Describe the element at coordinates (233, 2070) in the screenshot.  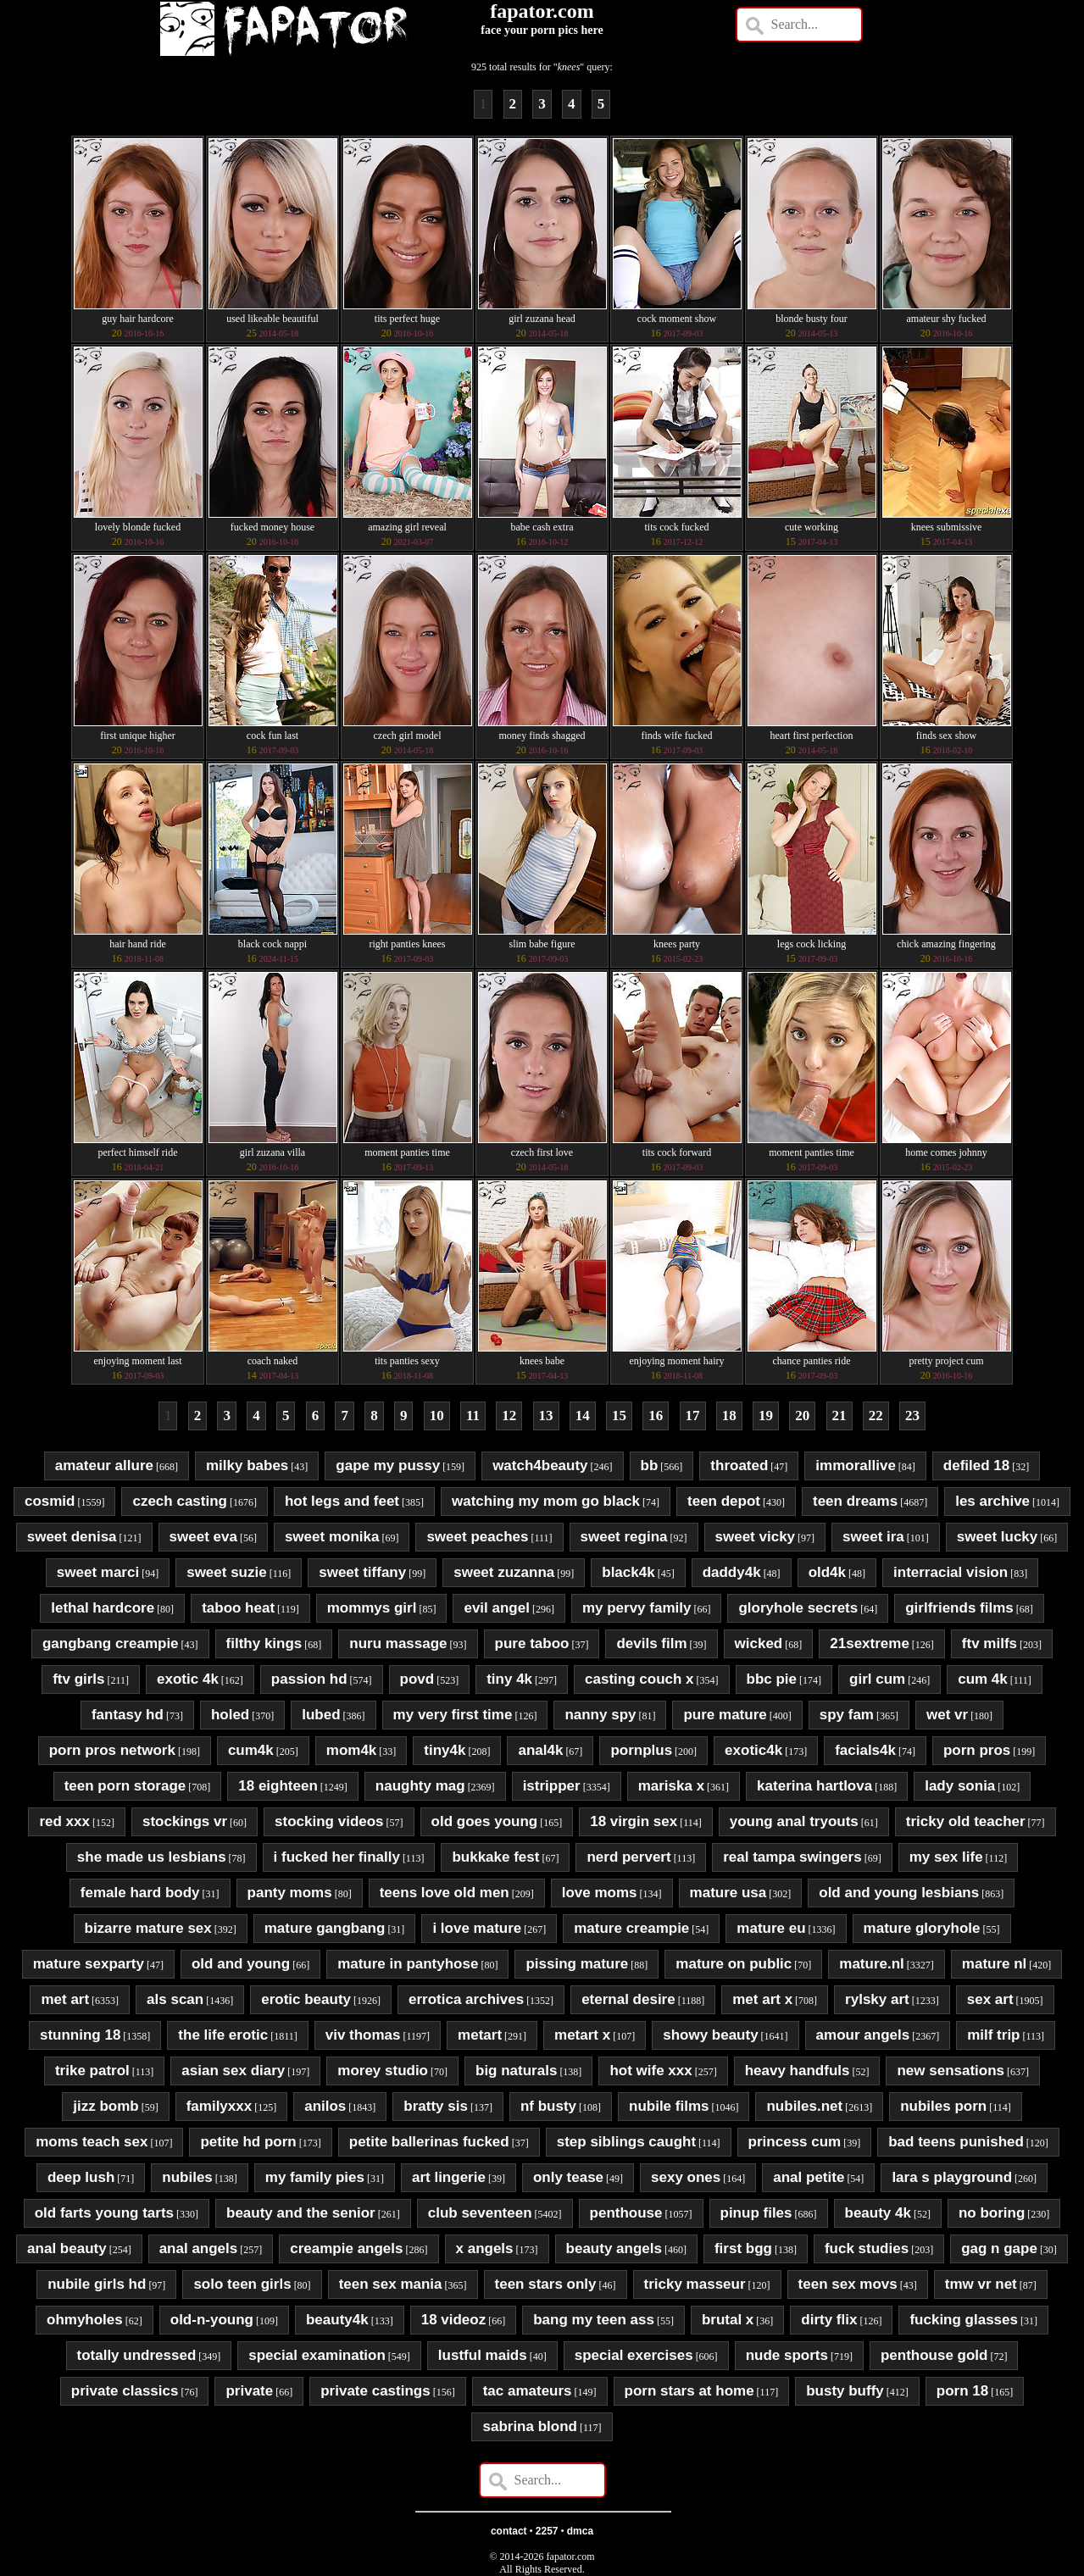
I see `asian sex diary` at that location.